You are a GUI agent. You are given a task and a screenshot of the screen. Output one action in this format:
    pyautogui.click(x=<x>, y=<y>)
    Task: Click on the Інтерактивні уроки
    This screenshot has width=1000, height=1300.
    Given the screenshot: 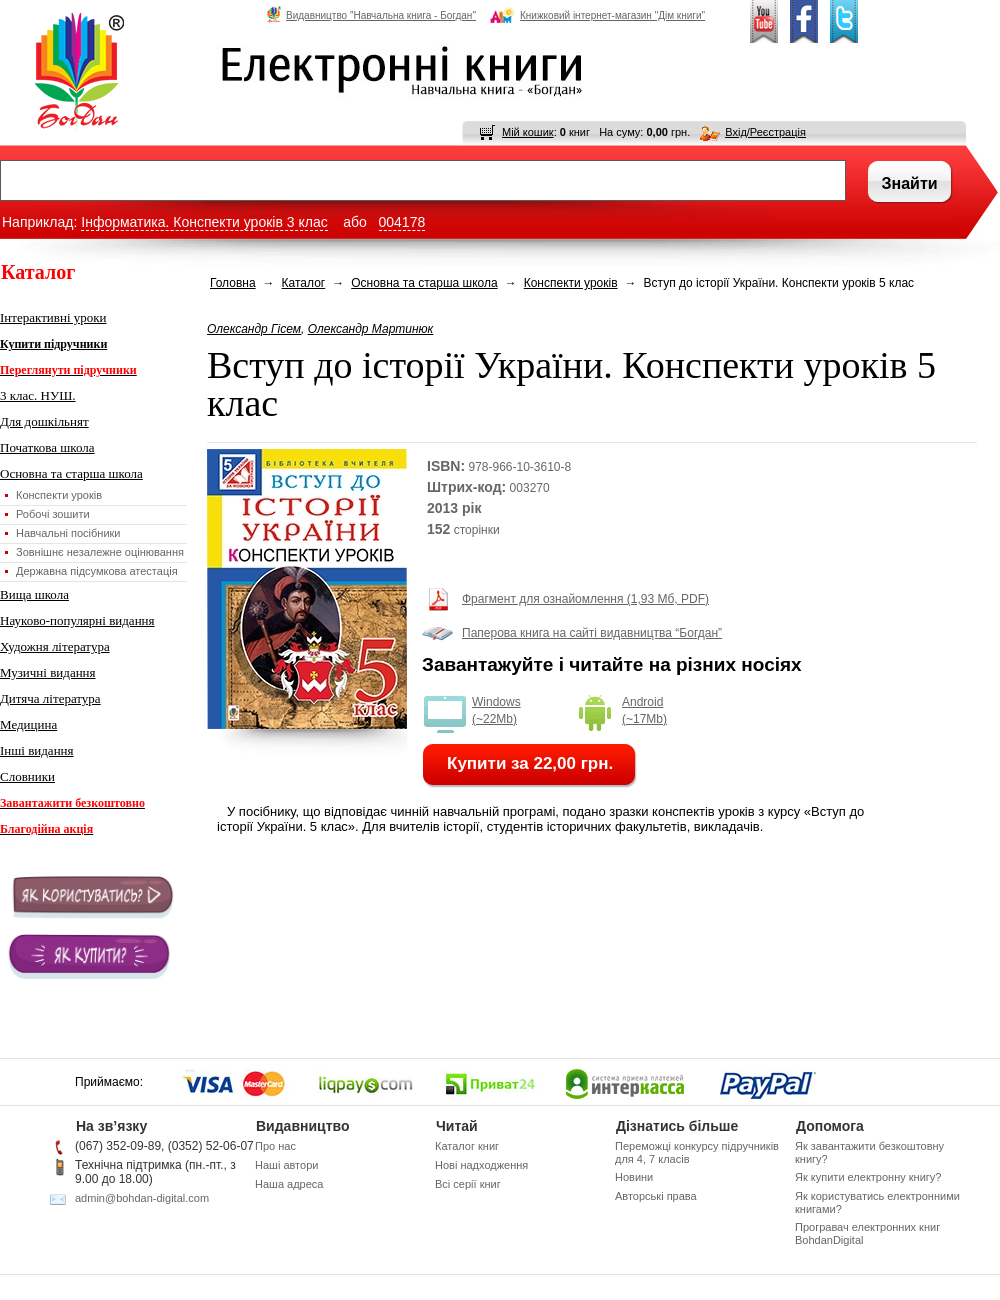 What is the action you would take?
    pyautogui.click(x=53, y=317)
    